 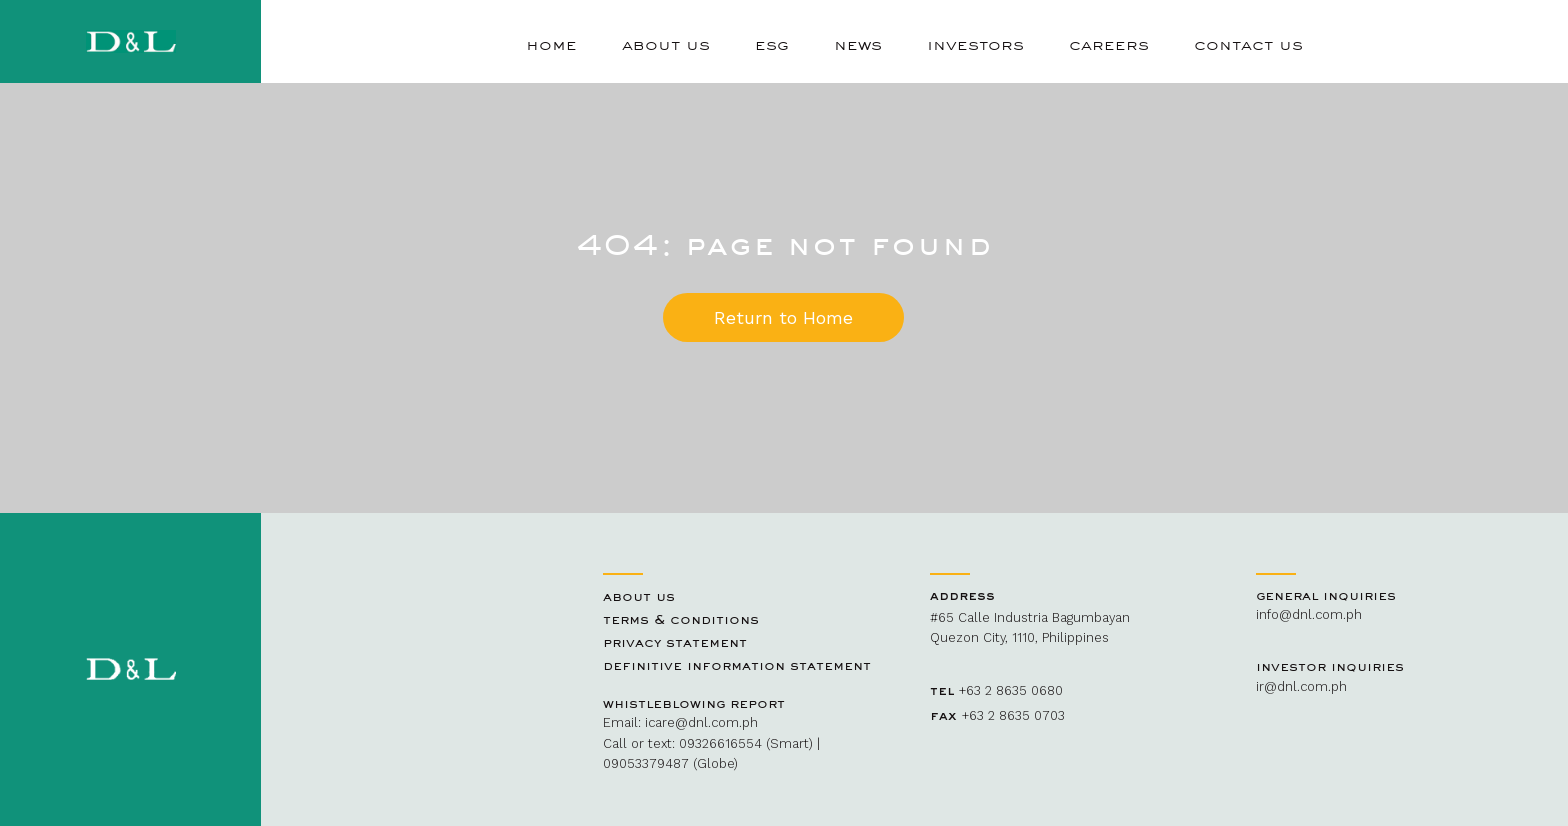 What do you see at coordinates (1109, 44) in the screenshot?
I see `Careers` at bounding box center [1109, 44].